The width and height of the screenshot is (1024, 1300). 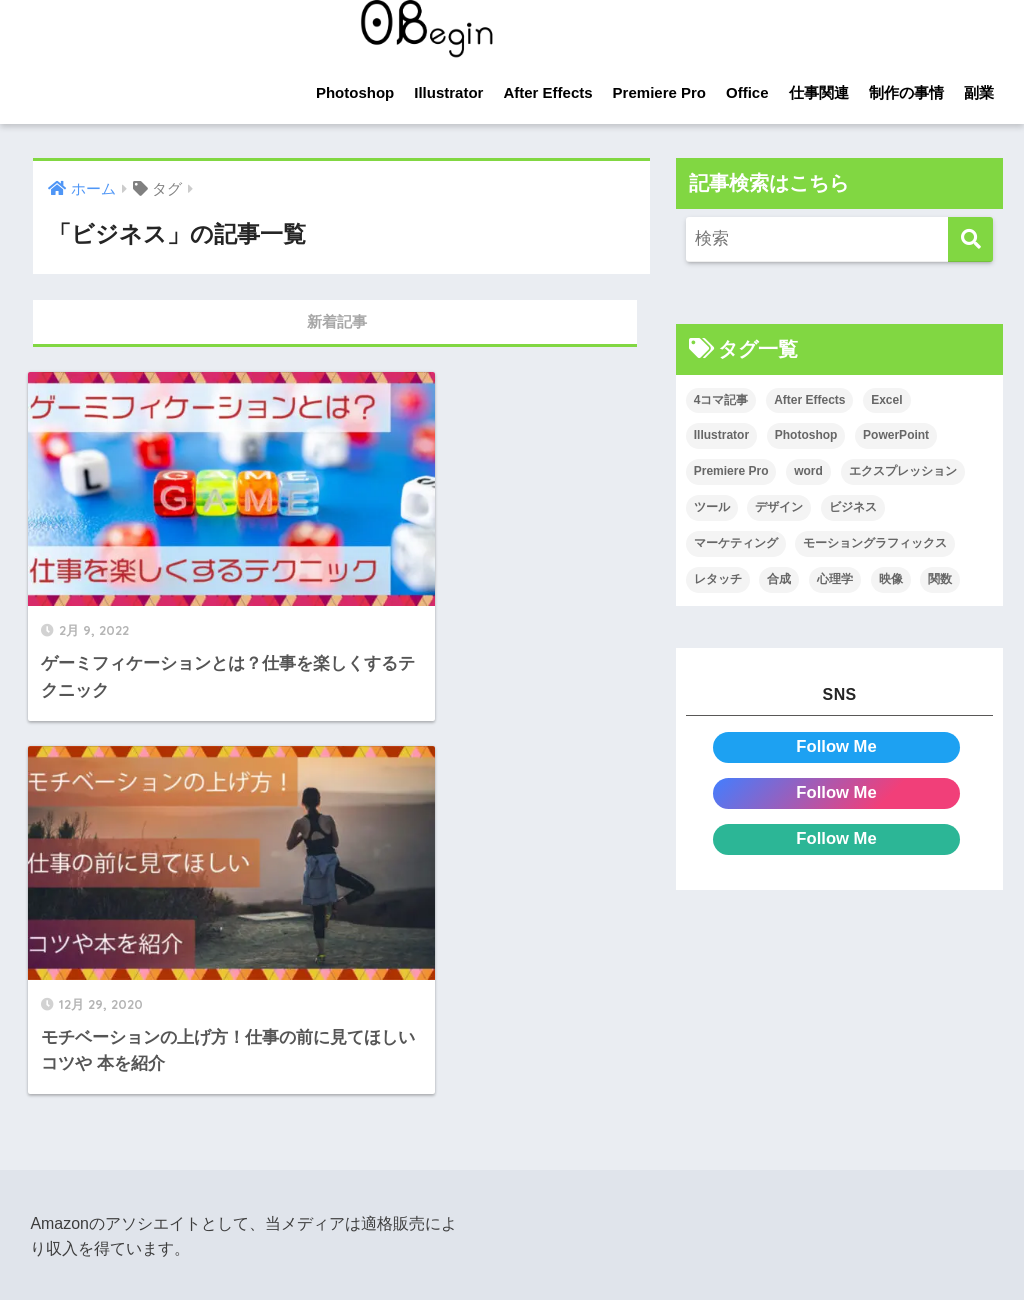 I want to click on After Effects, so click(x=547, y=92).